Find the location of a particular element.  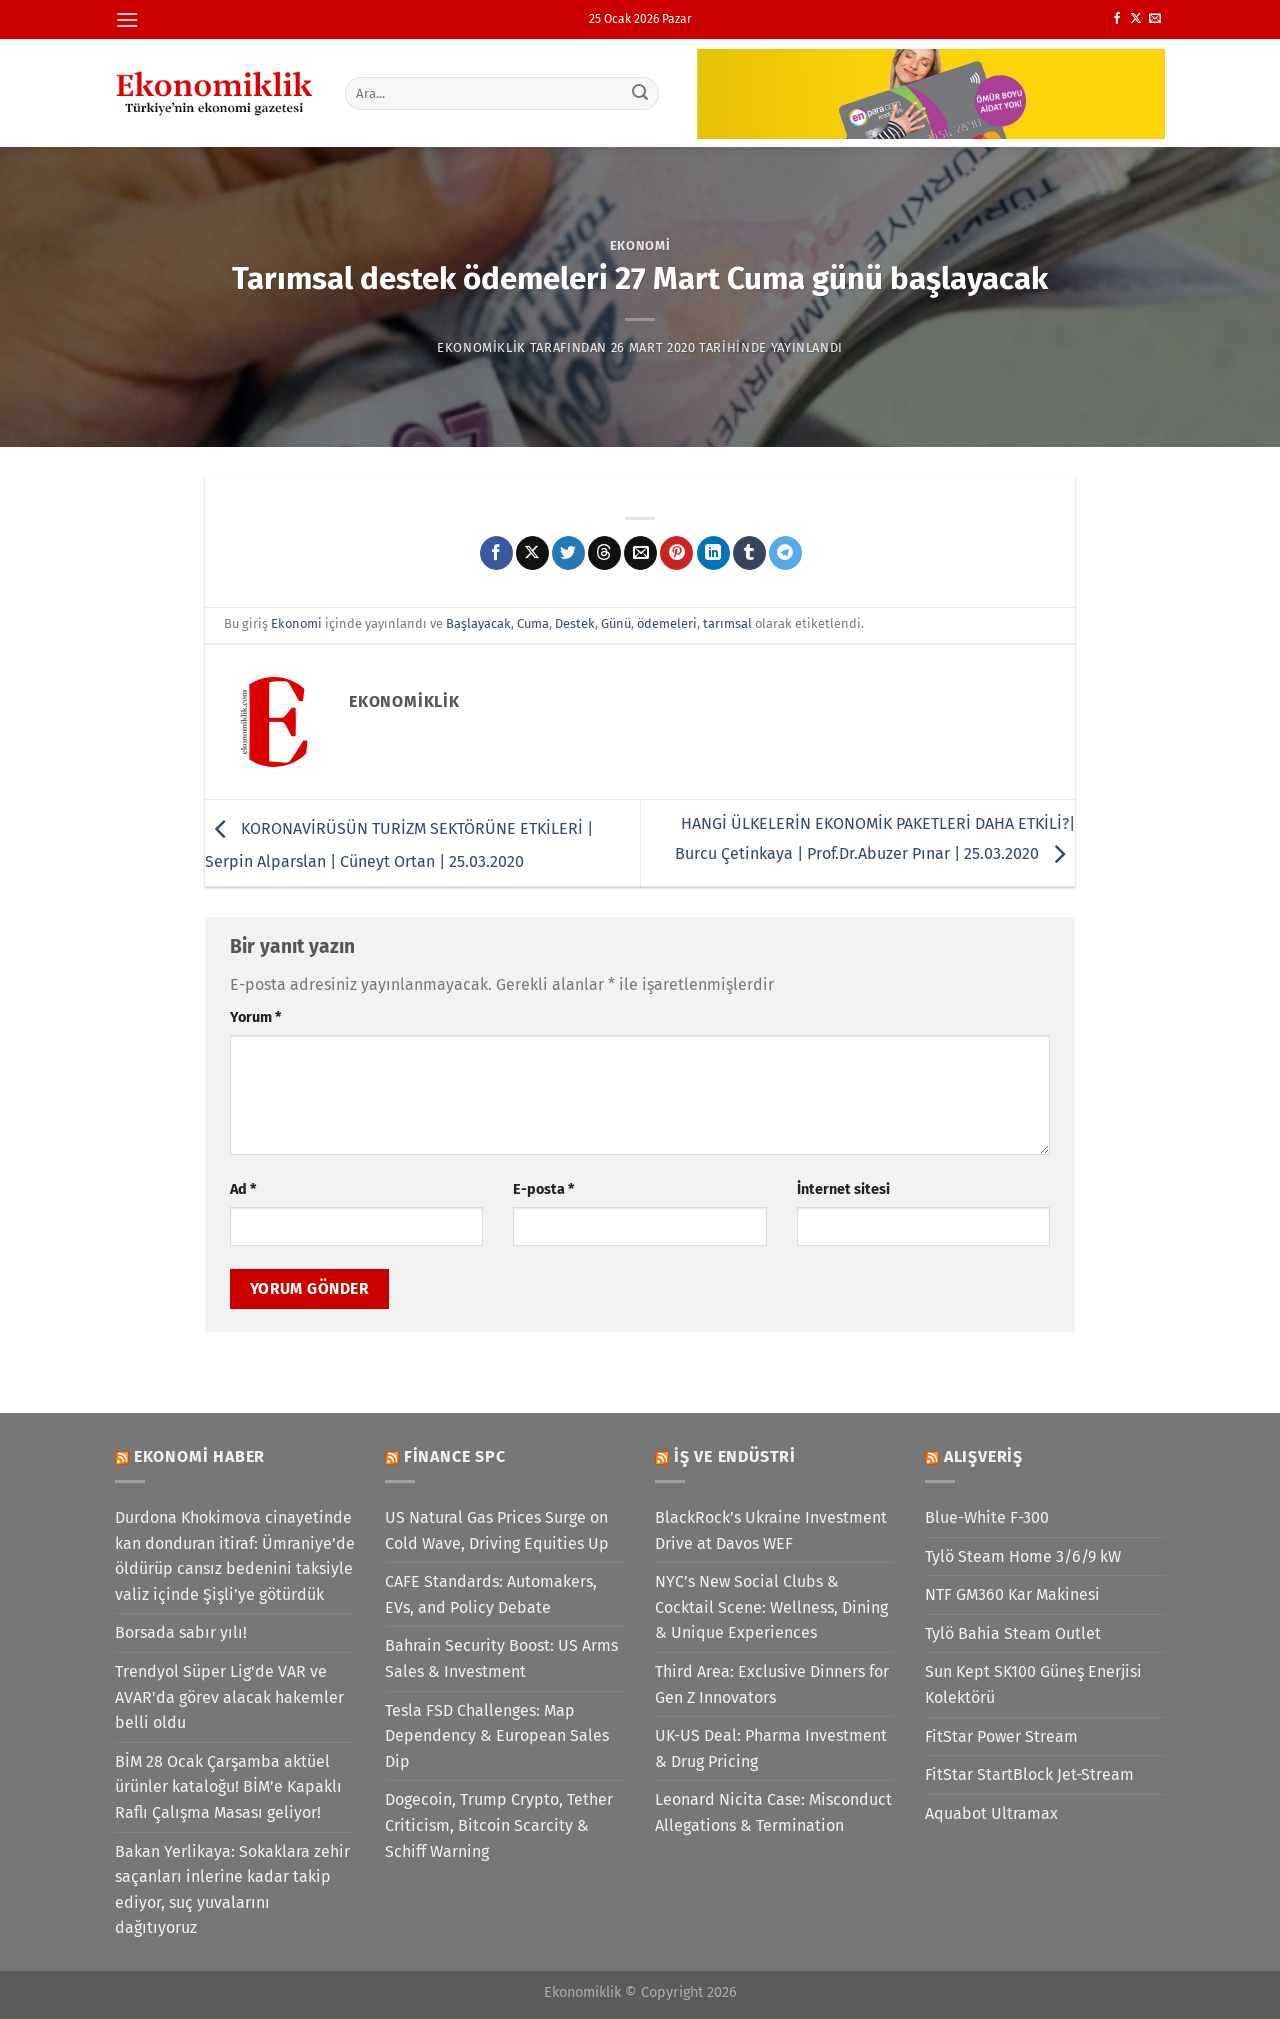

Ad is located at coordinates (243, 1189).